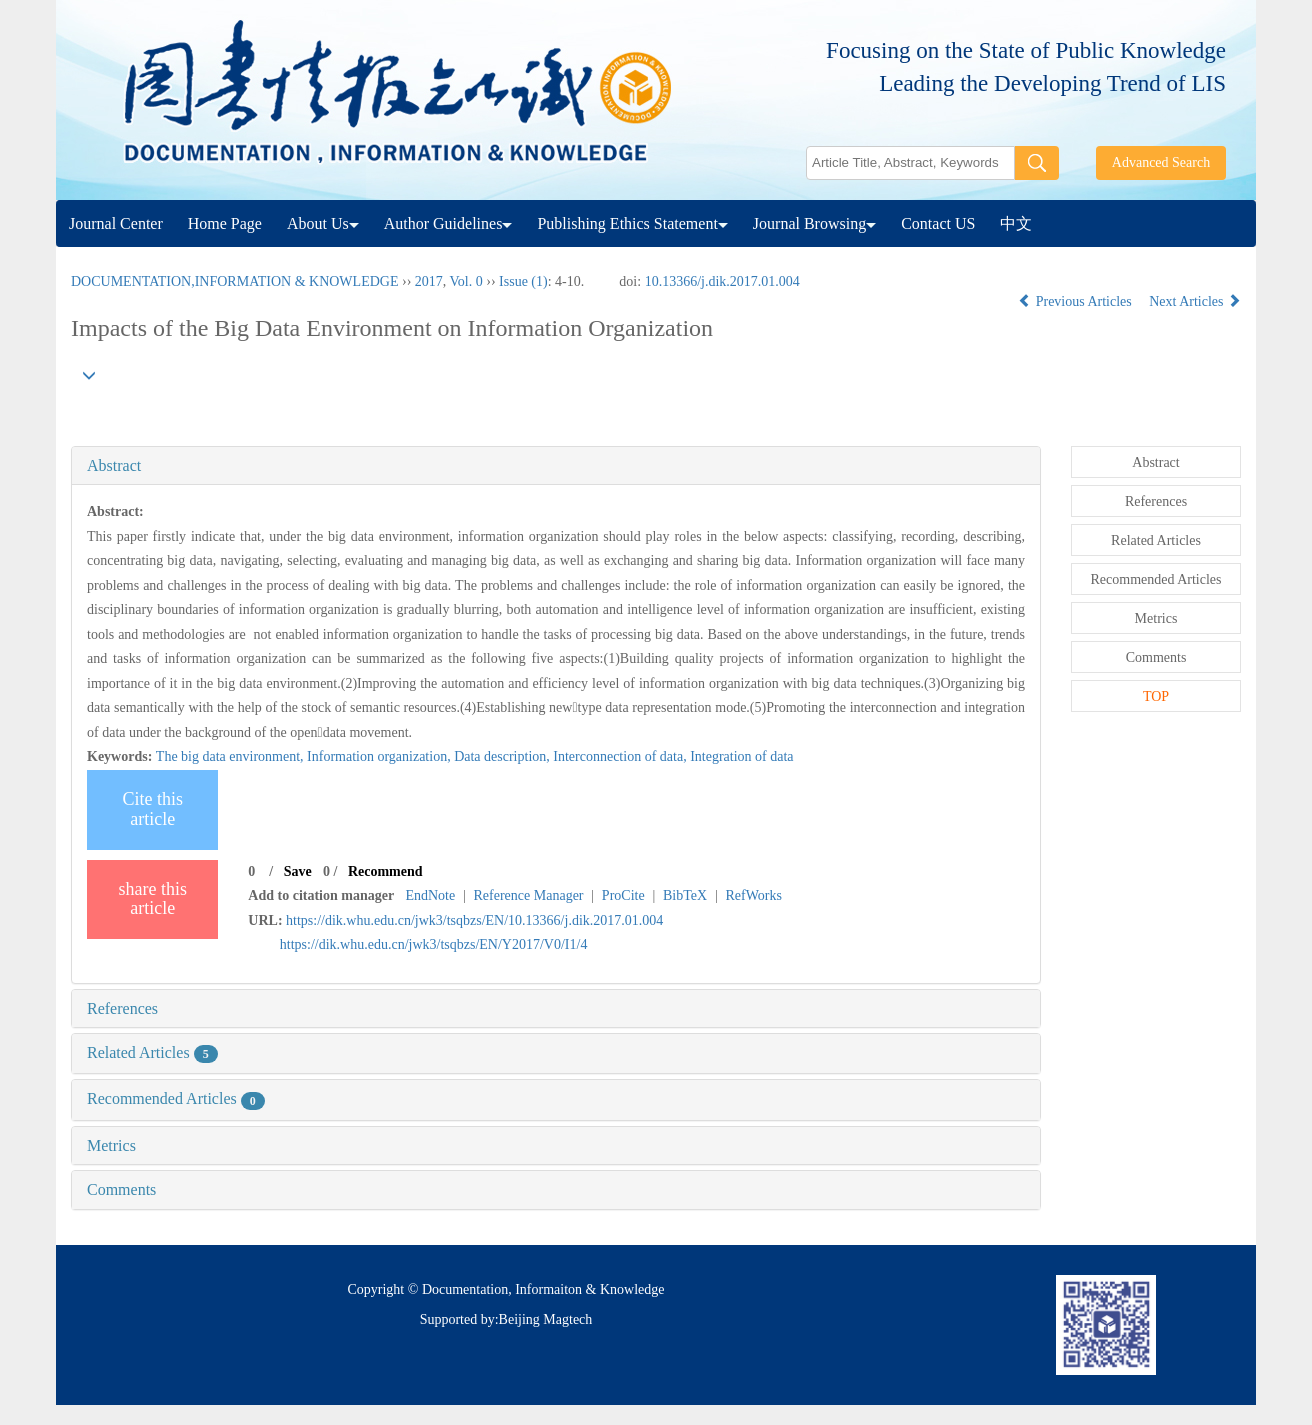 Image resolution: width=1312 pixels, height=1425 pixels. I want to click on Next Articles, so click(1195, 301).